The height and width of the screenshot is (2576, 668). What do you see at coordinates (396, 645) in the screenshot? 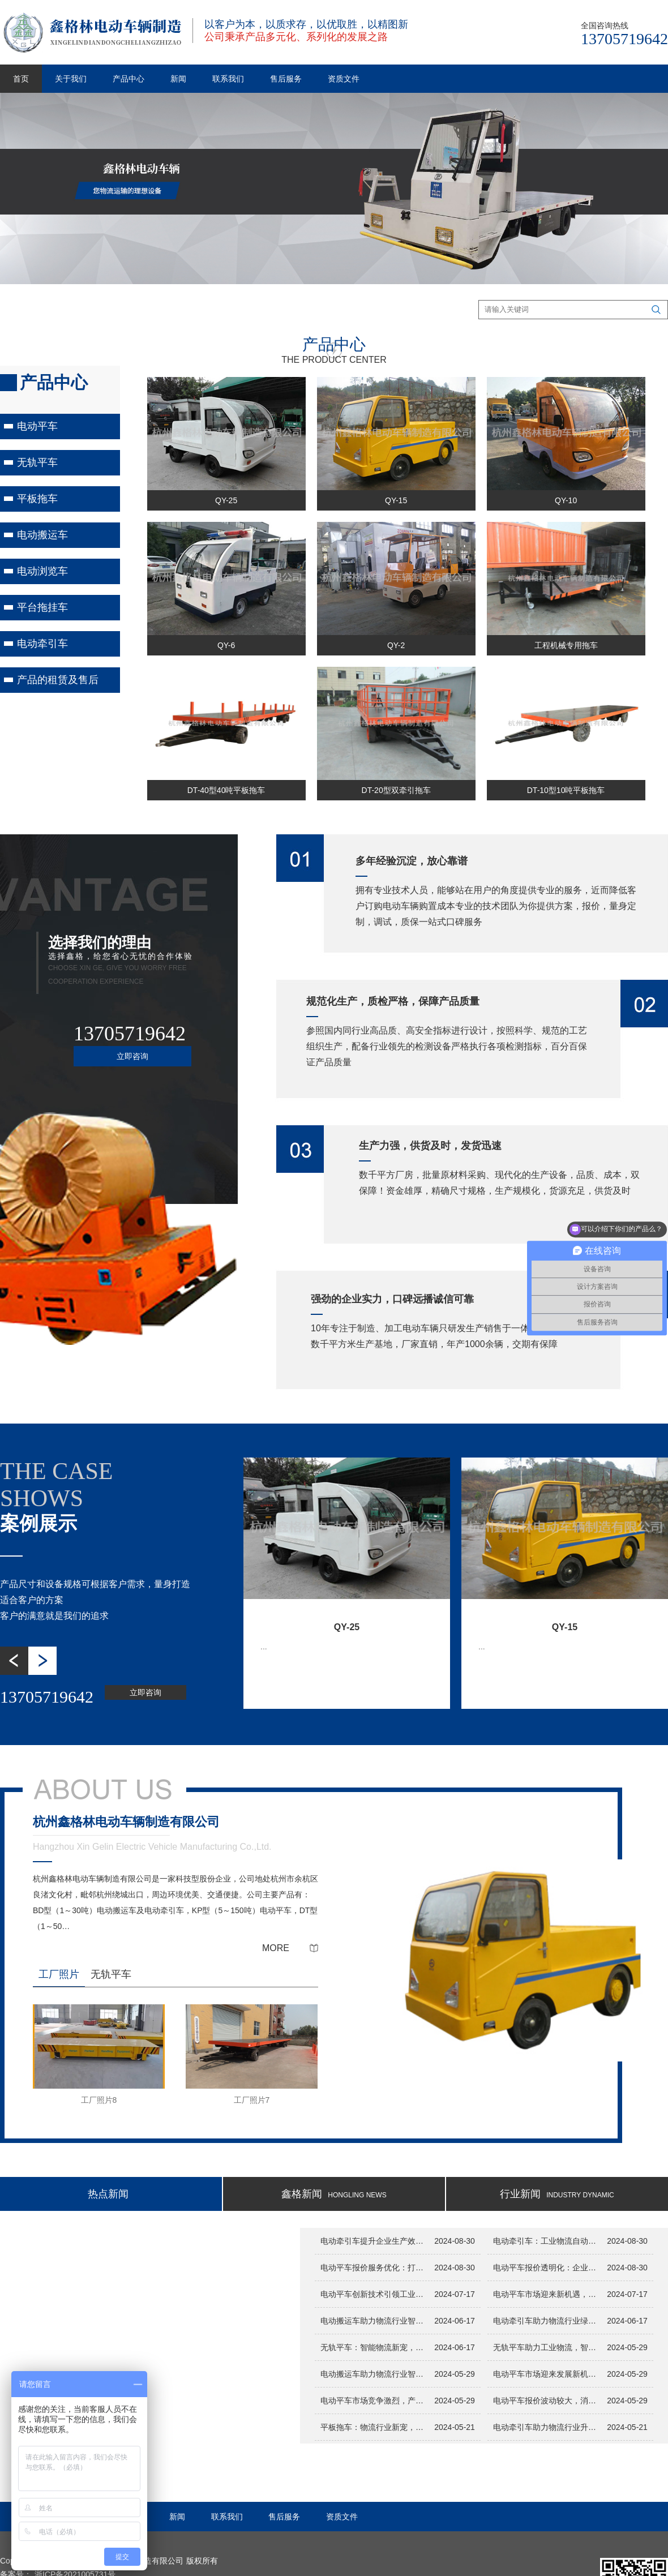
I see `QY-2` at bounding box center [396, 645].